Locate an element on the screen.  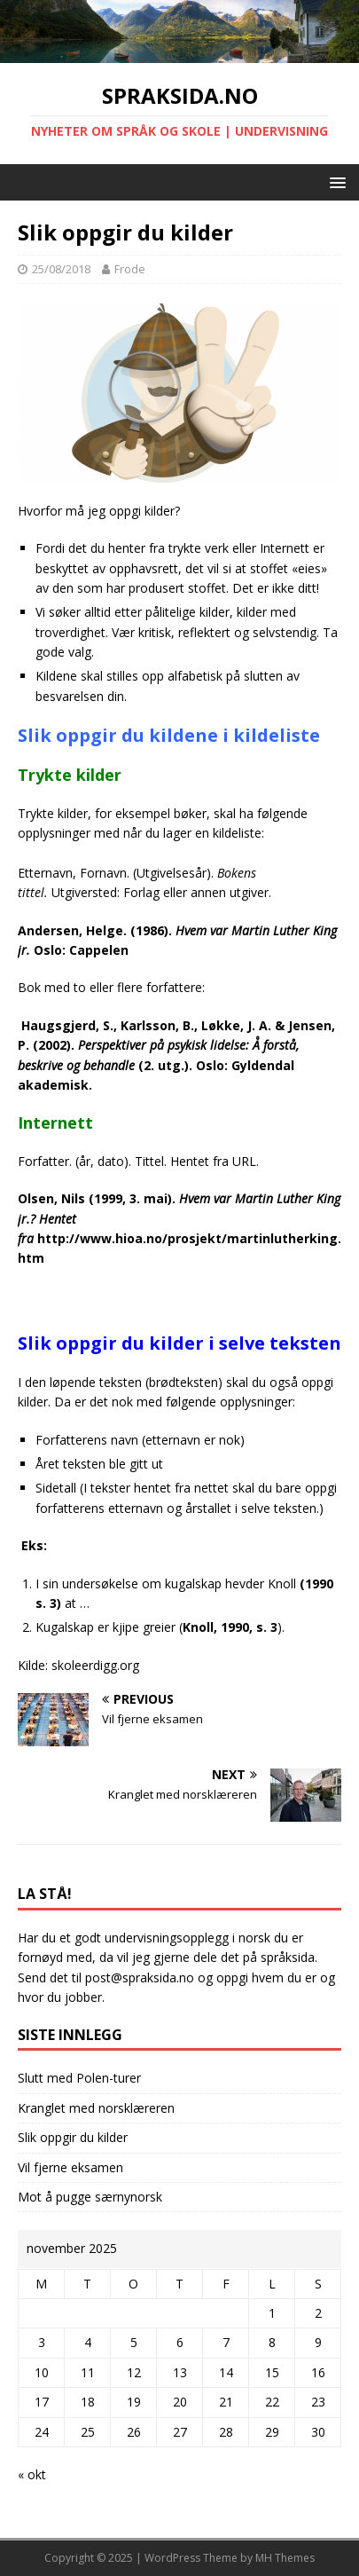
25/08/2018 is located at coordinates (61, 269).